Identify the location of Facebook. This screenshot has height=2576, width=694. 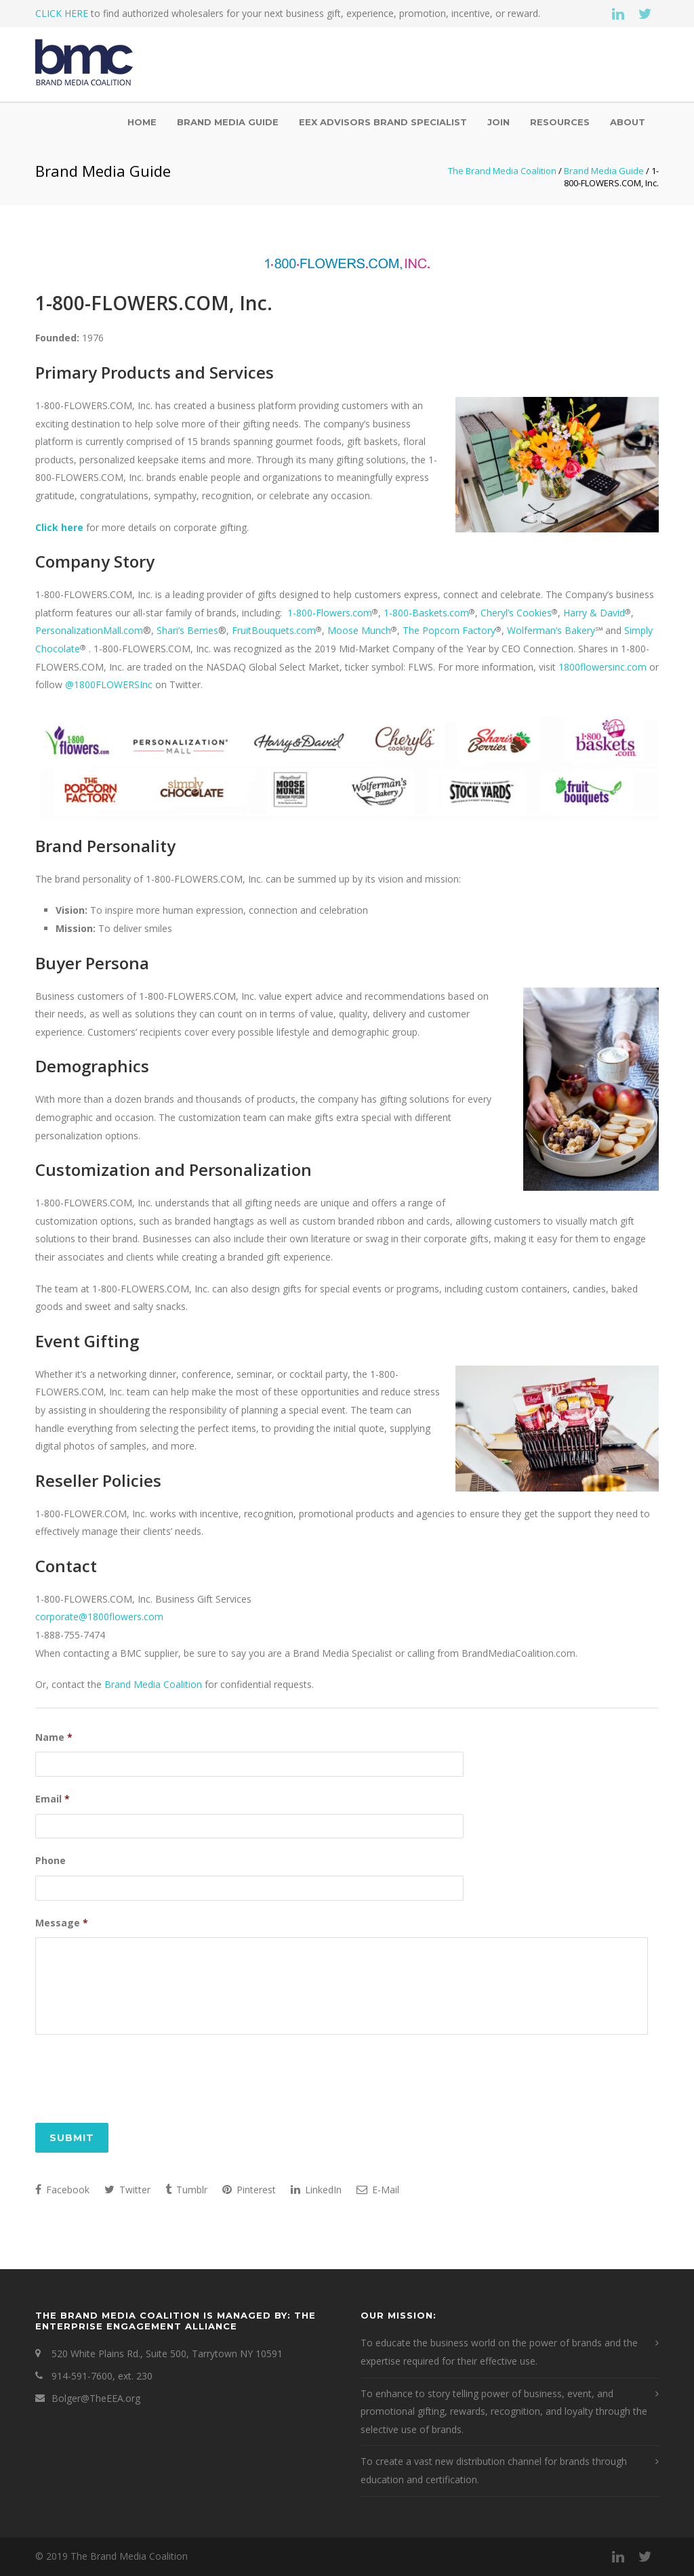
(62, 2191).